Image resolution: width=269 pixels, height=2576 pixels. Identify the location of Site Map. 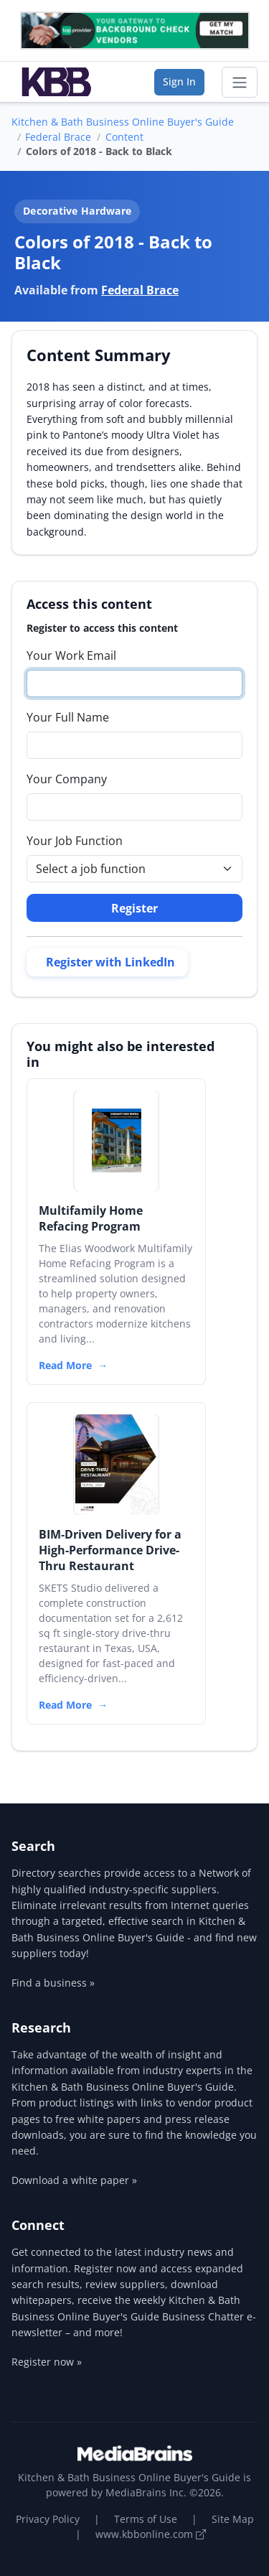
(233, 2519).